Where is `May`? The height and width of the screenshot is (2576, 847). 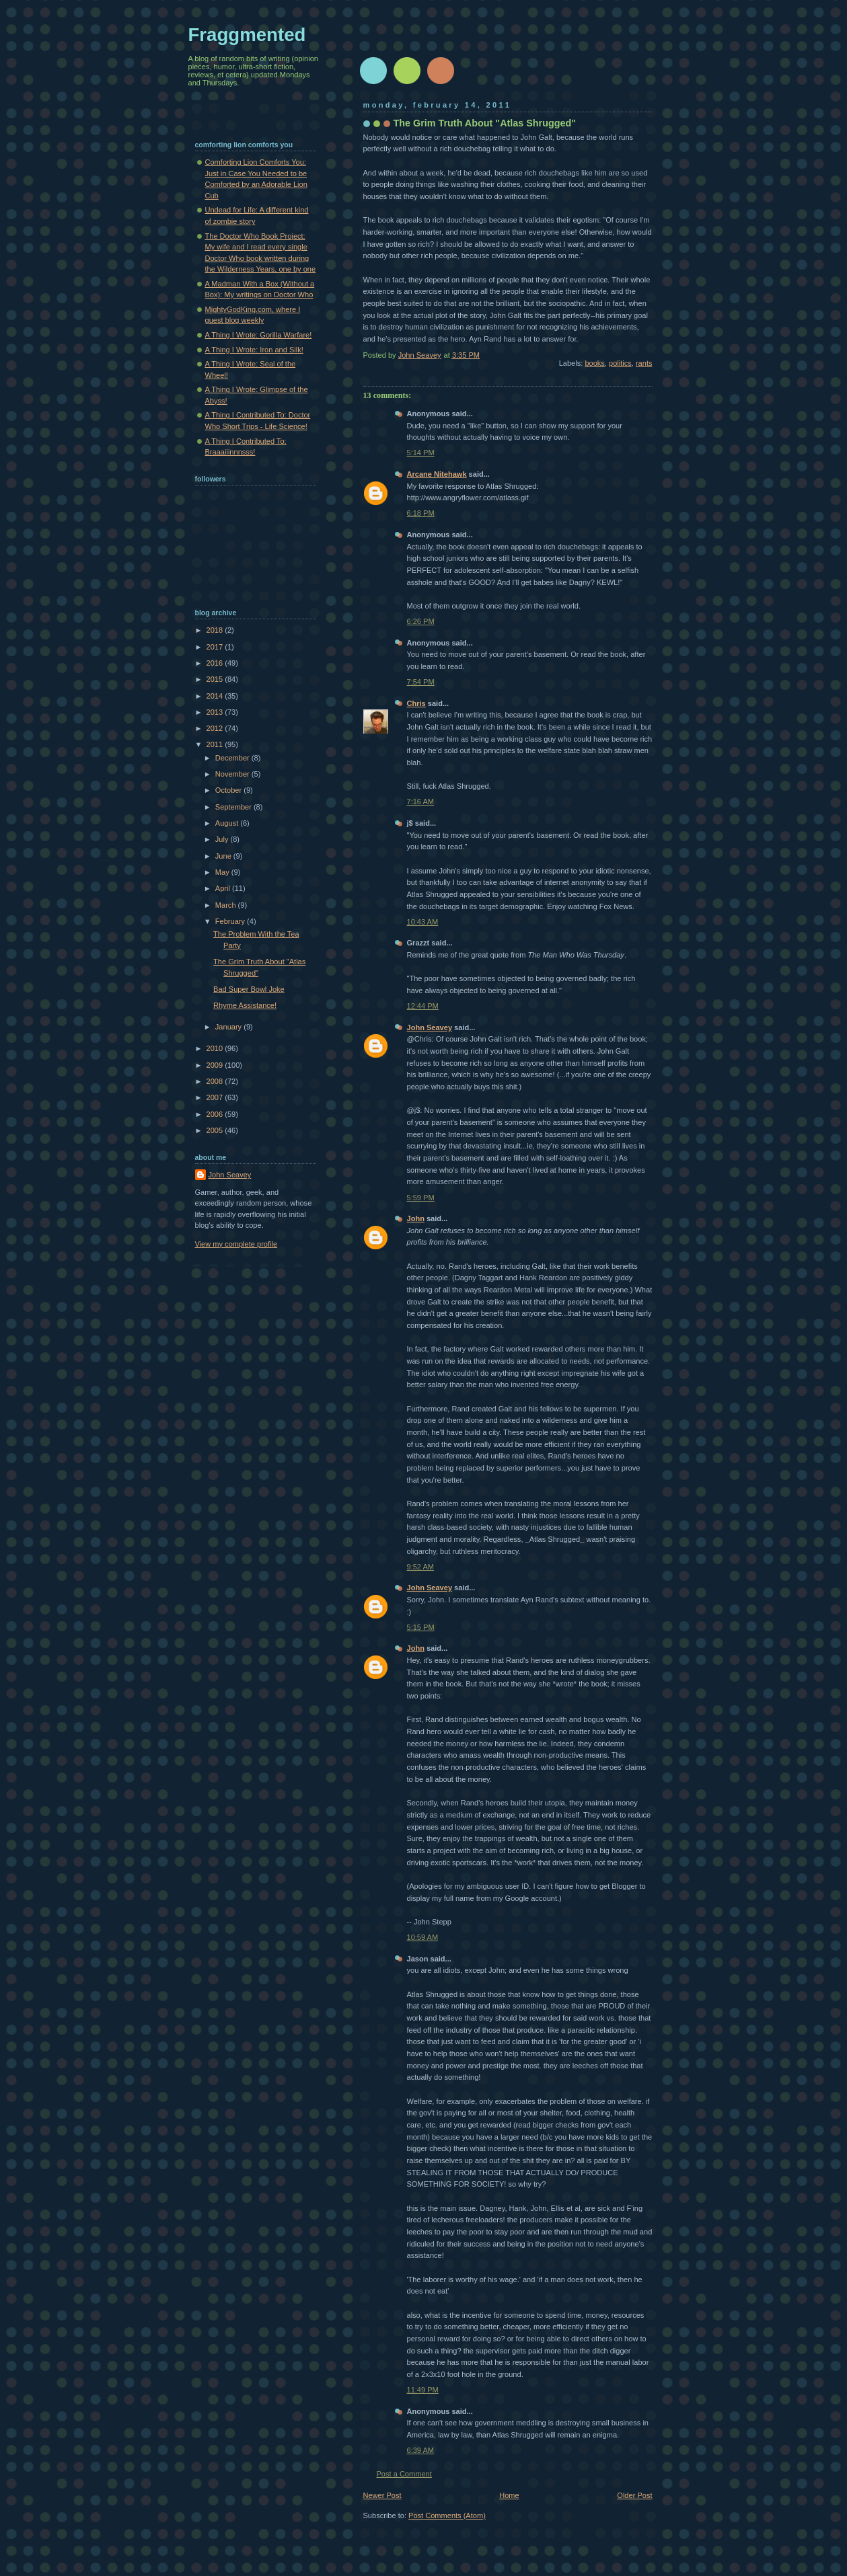
May is located at coordinates (223, 872).